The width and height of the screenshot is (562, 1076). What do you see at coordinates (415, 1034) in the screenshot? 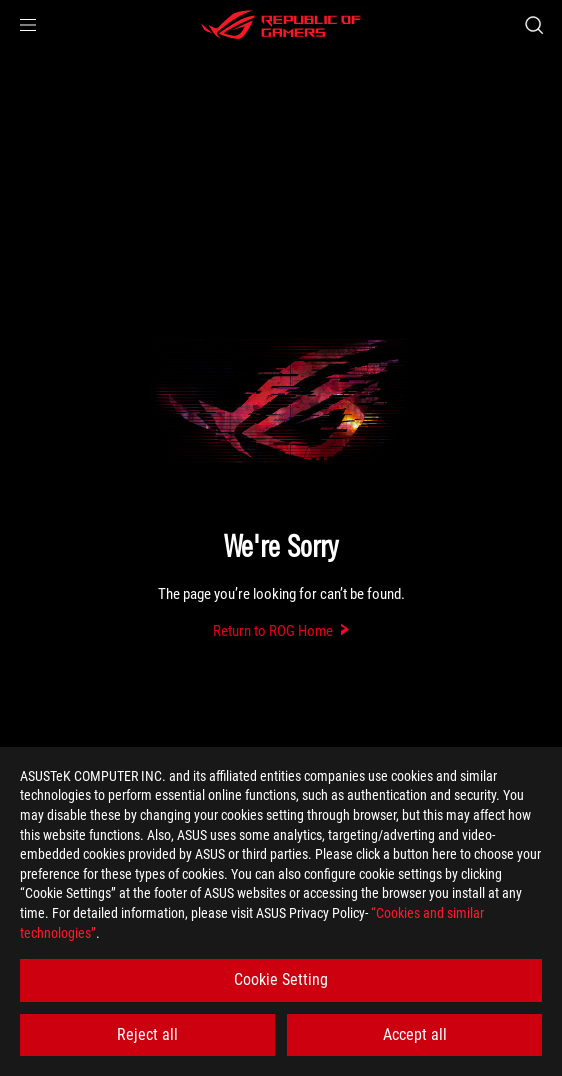
I see `Accept all` at bounding box center [415, 1034].